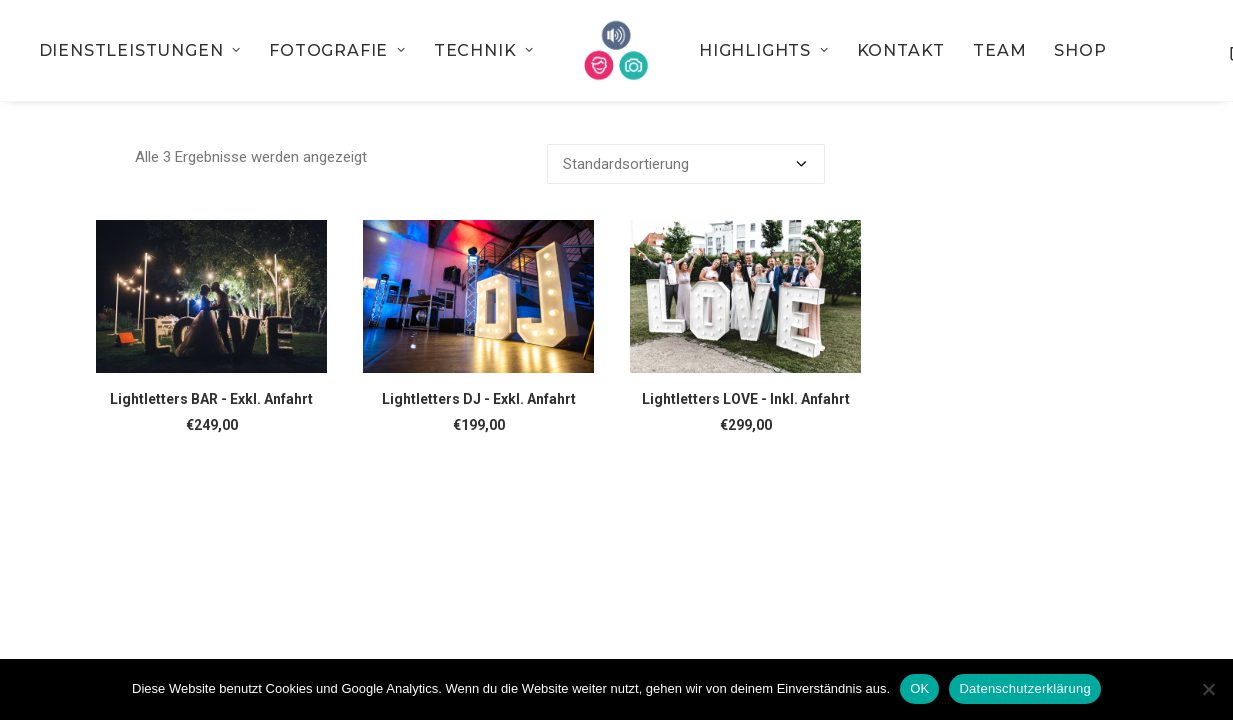  Describe the element at coordinates (484, 50) in the screenshot. I see `Technik` at that location.